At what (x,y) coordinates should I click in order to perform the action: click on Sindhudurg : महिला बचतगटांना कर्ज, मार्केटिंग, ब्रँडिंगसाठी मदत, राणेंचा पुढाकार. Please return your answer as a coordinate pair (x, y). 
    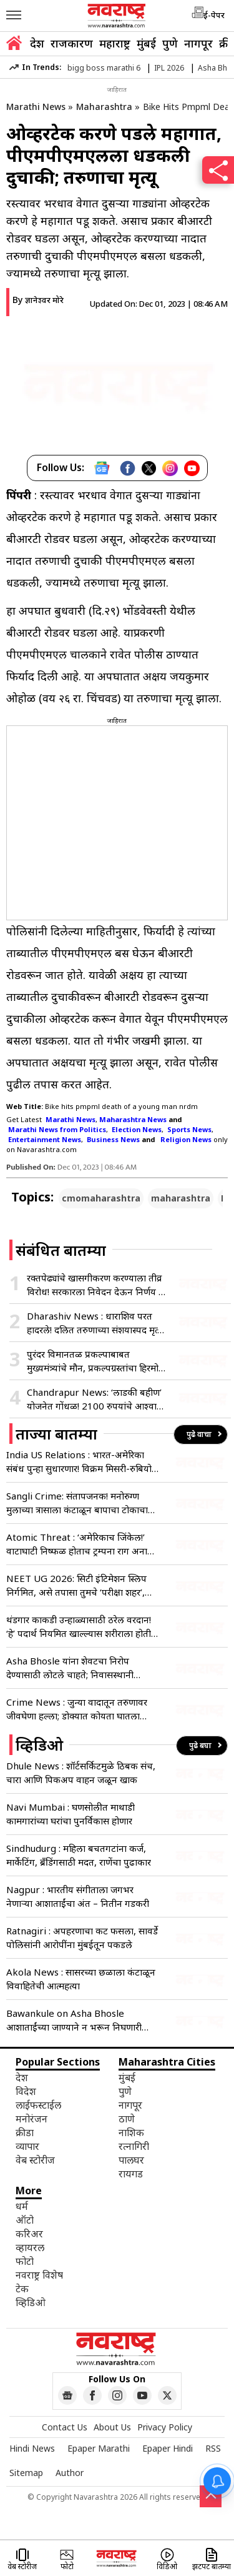
    Looking at the image, I should click on (78, 1855).